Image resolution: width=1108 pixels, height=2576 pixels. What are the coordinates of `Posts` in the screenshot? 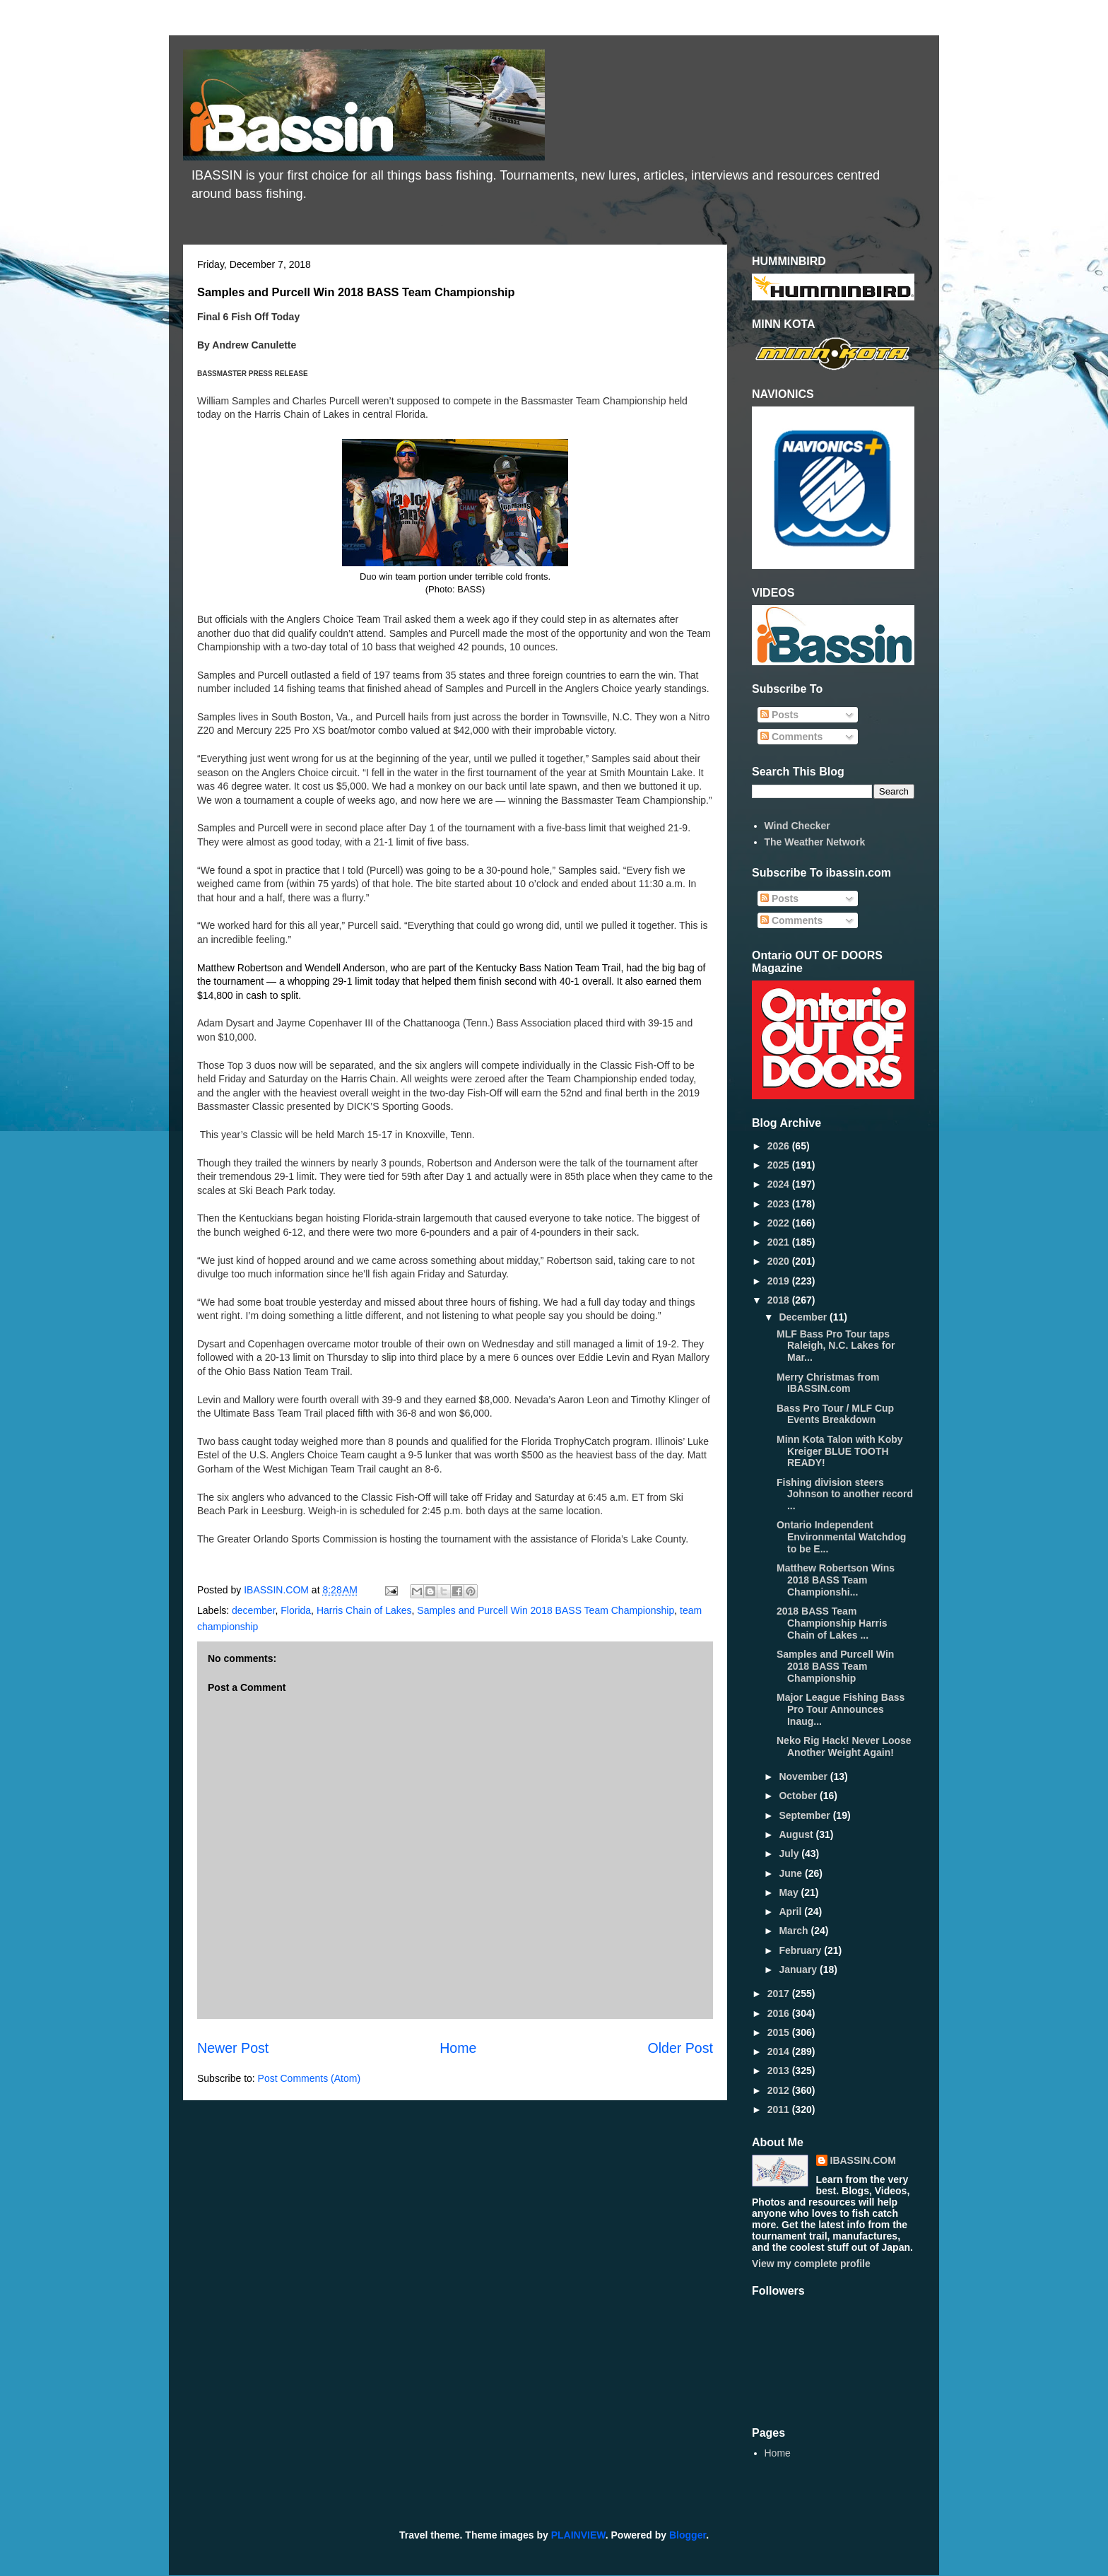 It's located at (779, 714).